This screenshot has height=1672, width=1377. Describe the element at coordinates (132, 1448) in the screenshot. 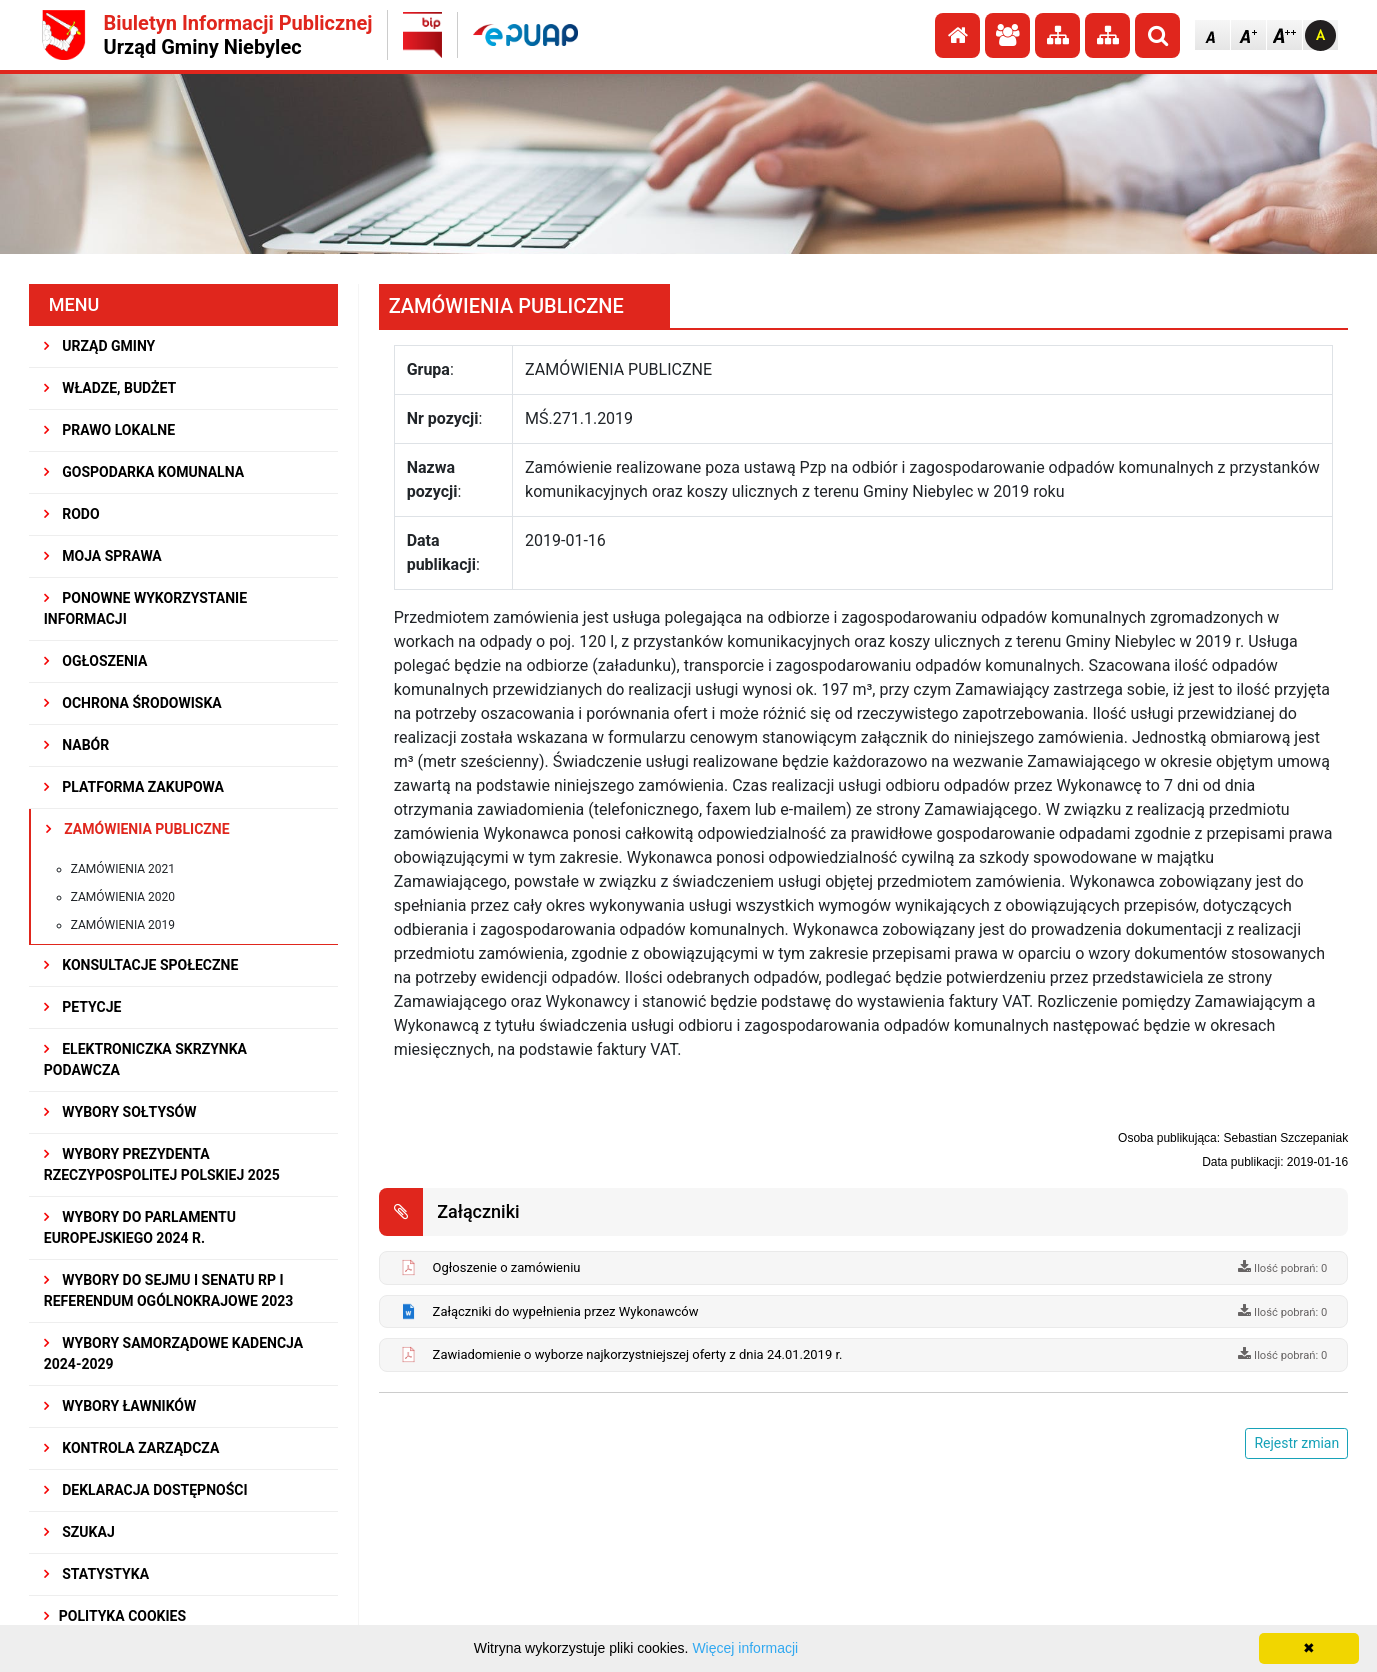

I see `KONTROLA ZARZĄDCZA` at that location.